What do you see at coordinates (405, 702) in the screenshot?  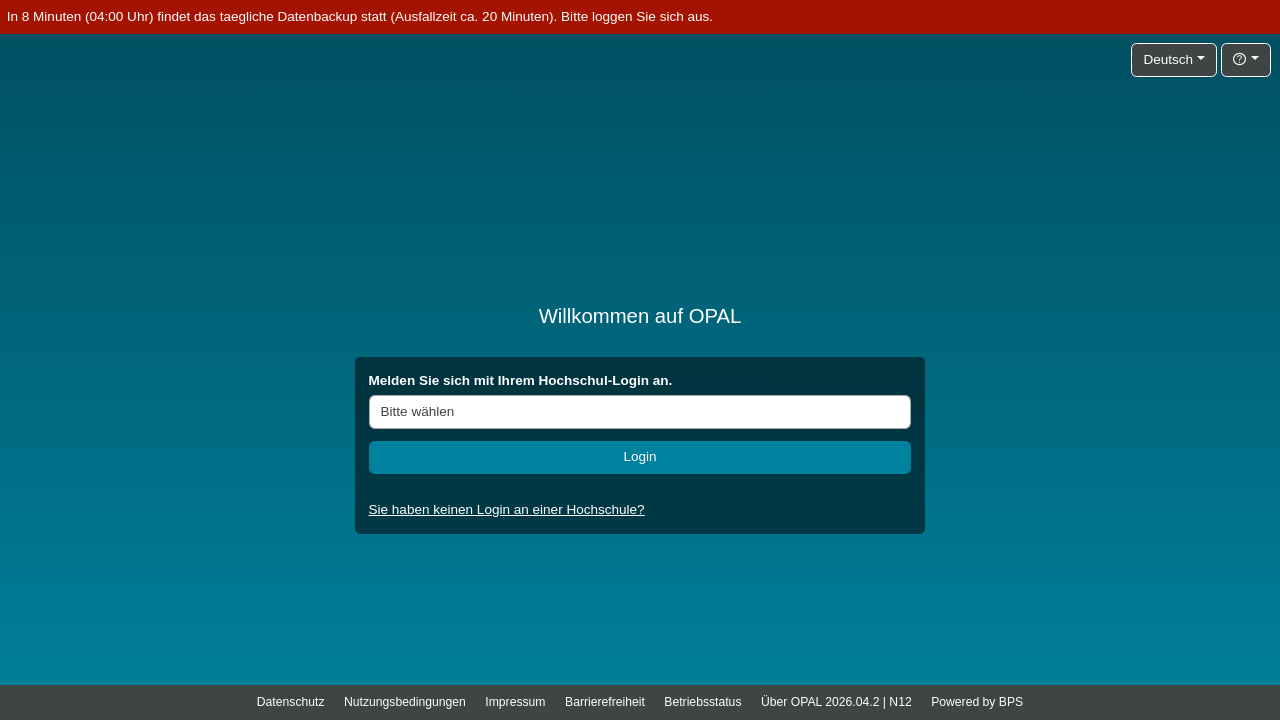 I see `Nutzungsbedingungen` at bounding box center [405, 702].